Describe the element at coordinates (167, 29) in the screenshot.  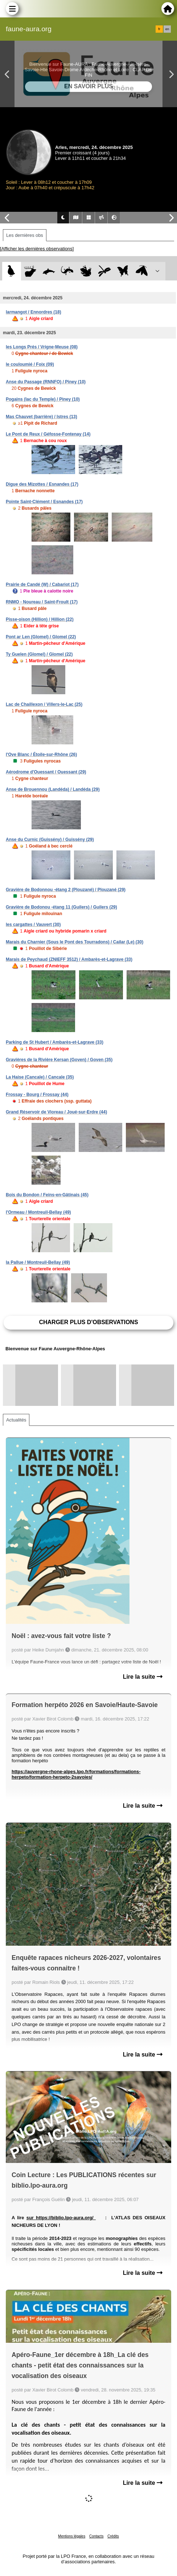
I see `en` at that location.